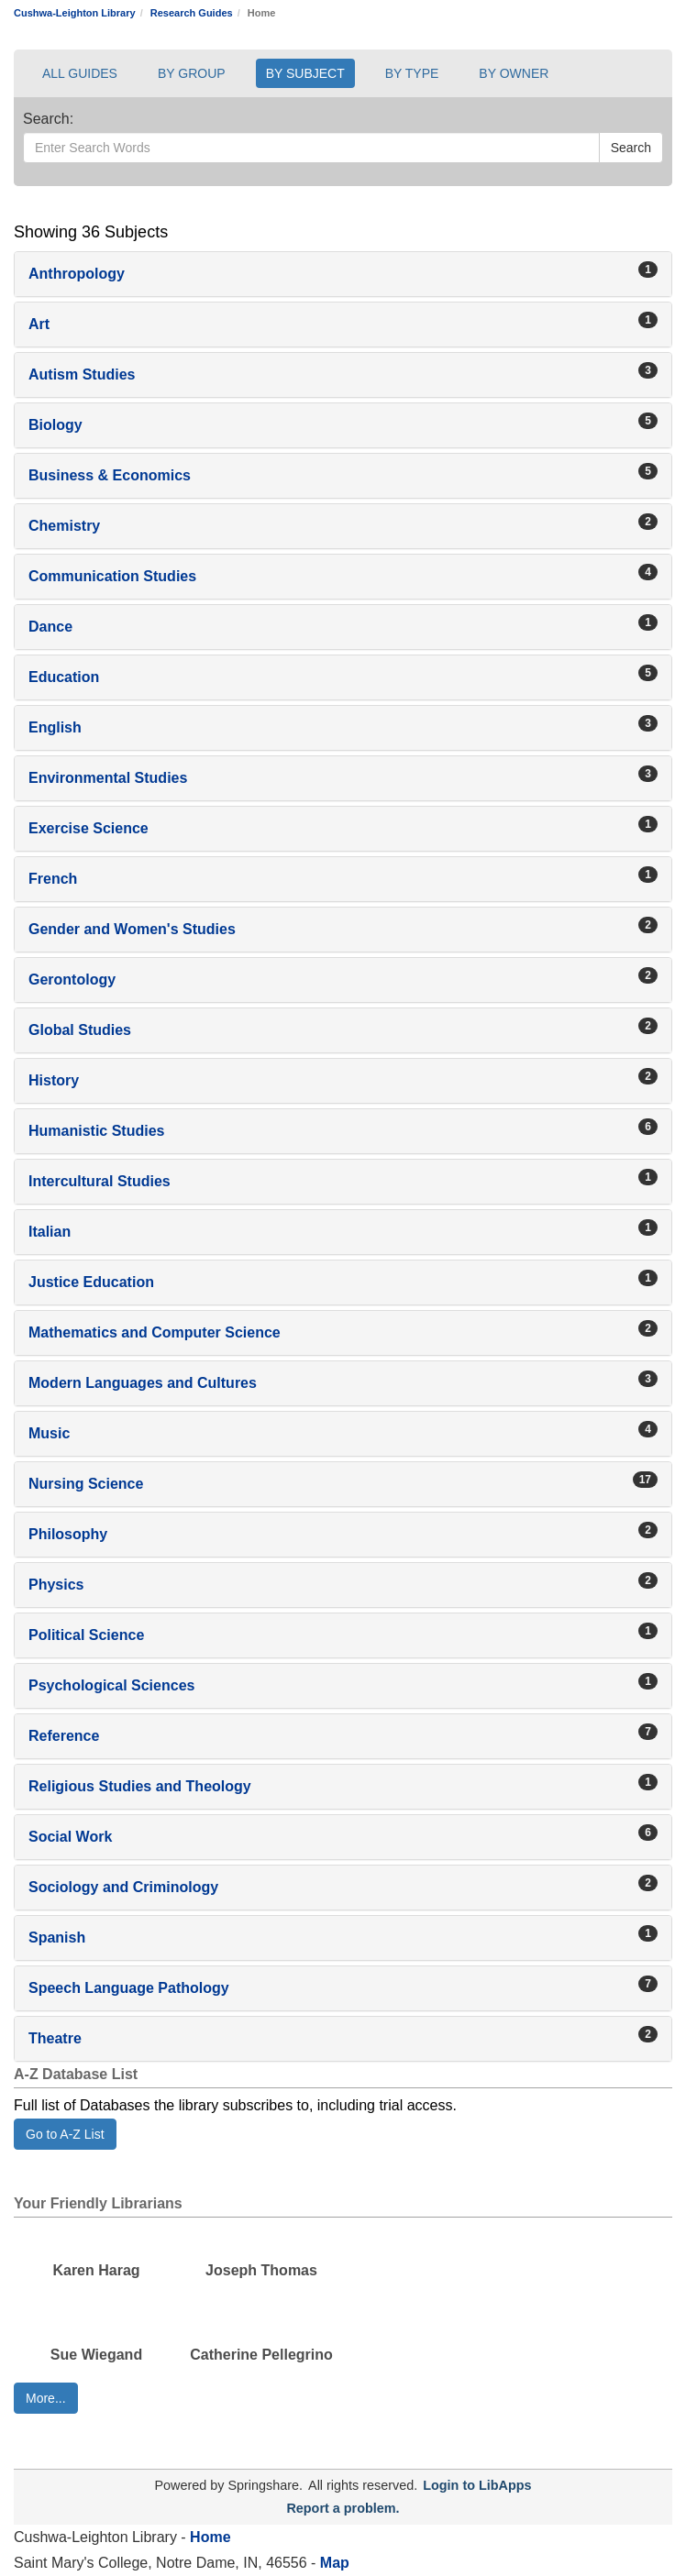  What do you see at coordinates (332, 2562) in the screenshot?
I see `Map` at bounding box center [332, 2562].